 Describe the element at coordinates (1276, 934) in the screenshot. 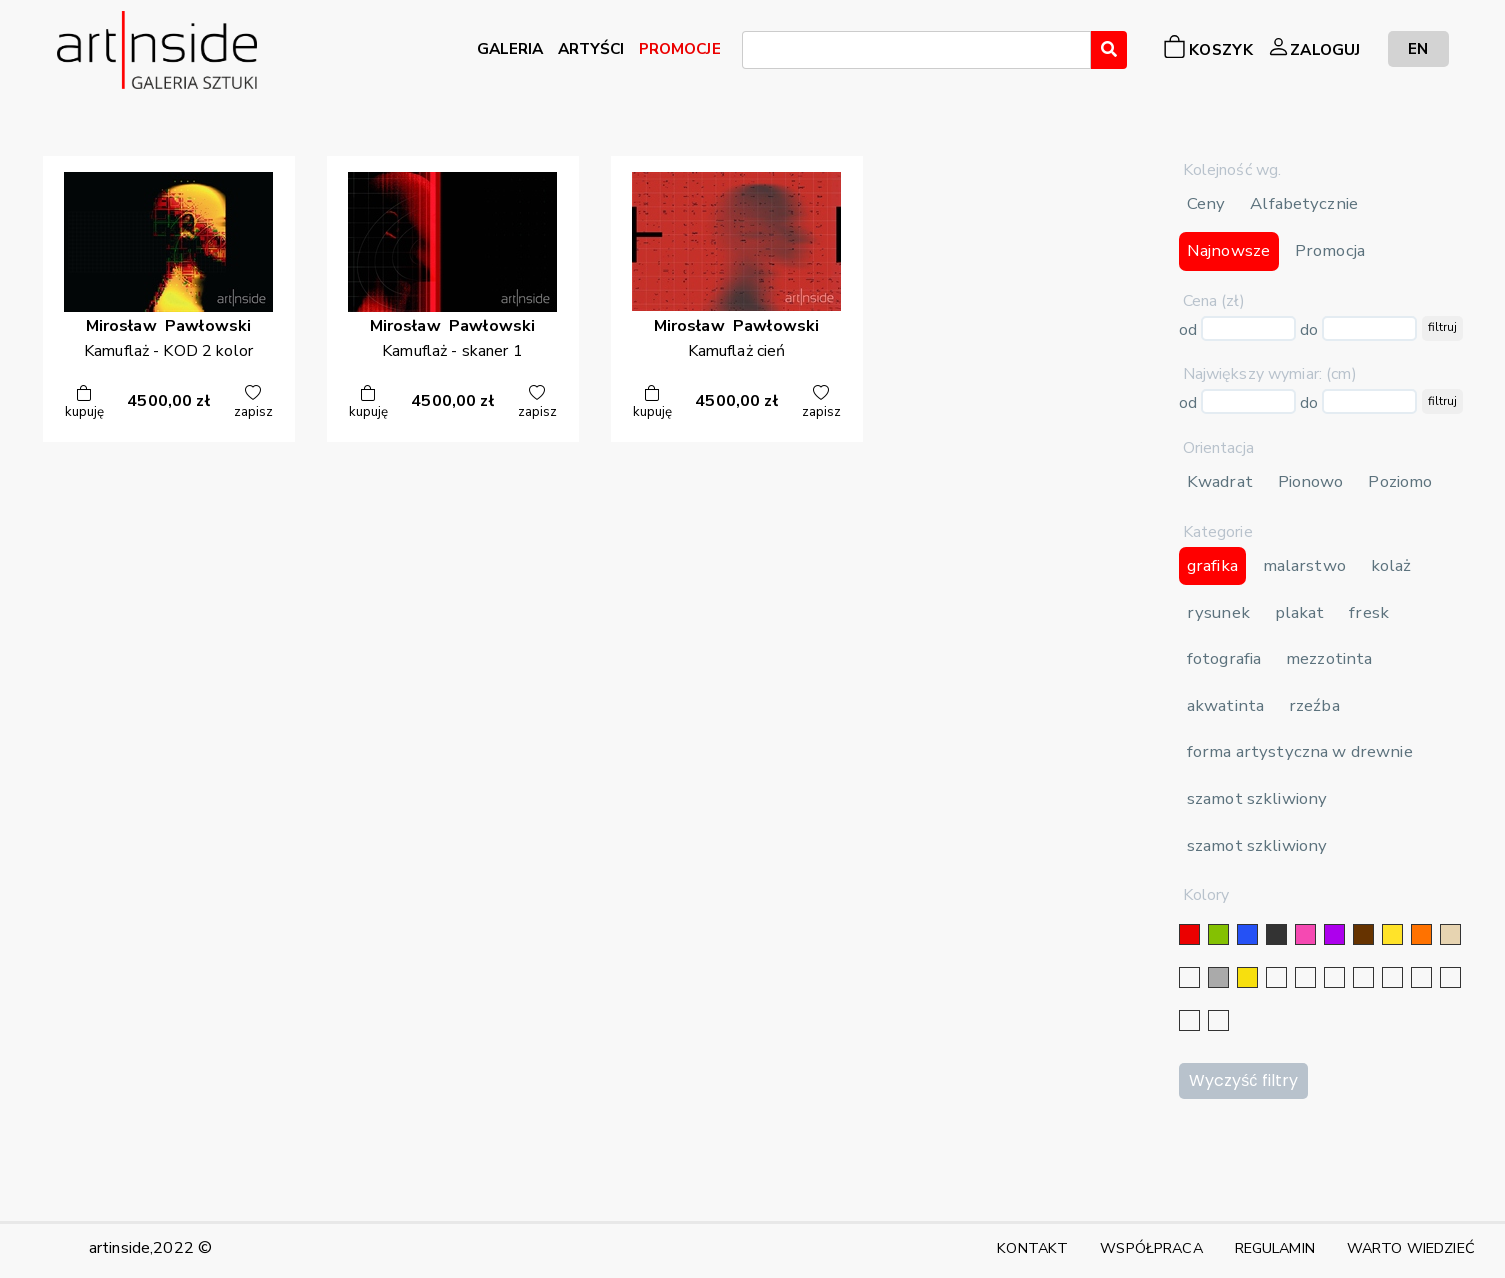

I see `[czarny]` at that location.